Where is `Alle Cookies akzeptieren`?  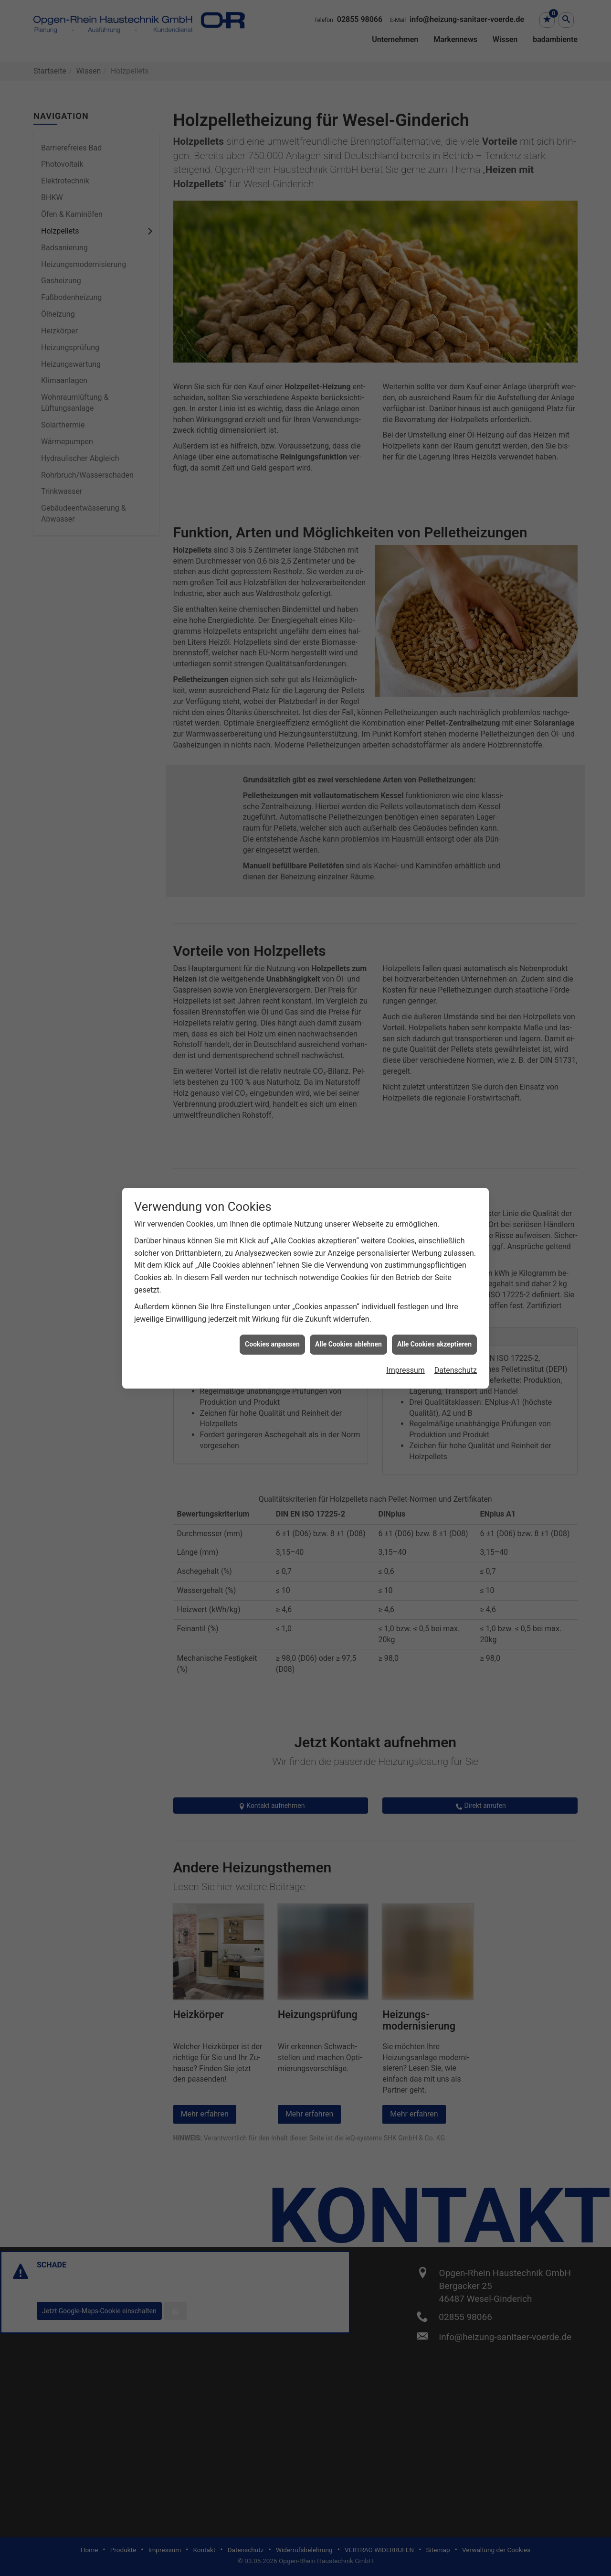 Alle Cookies akzeptieren is located at coordinates (434, 1260).